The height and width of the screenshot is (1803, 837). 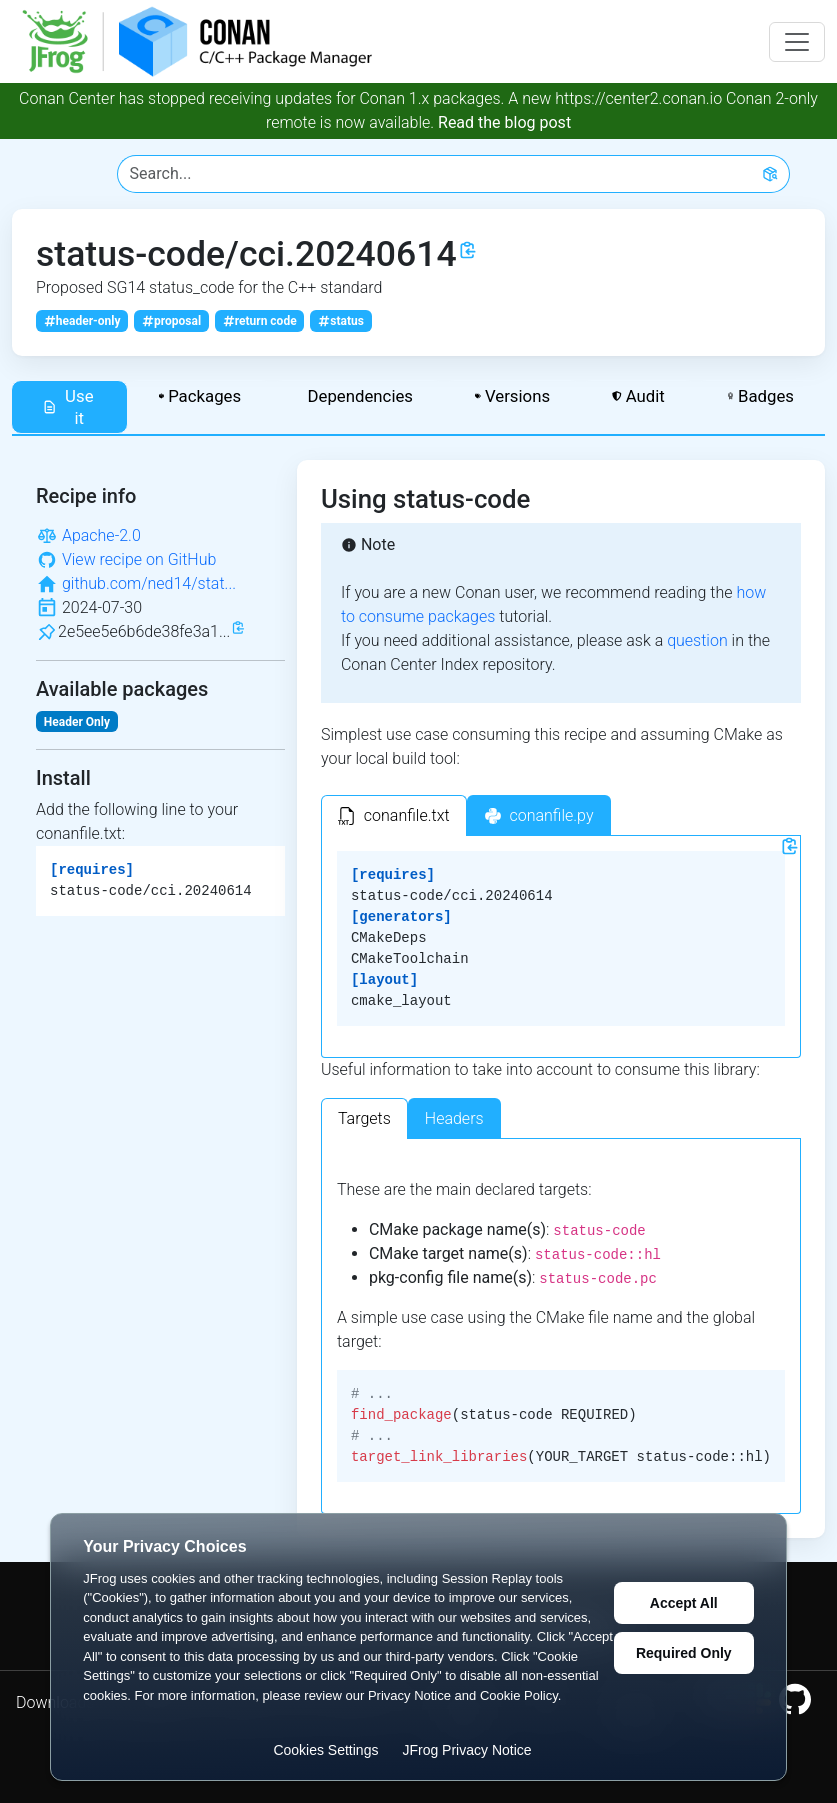 I want to click on github.com/ned14/stat..., so click(x=149, y=583).